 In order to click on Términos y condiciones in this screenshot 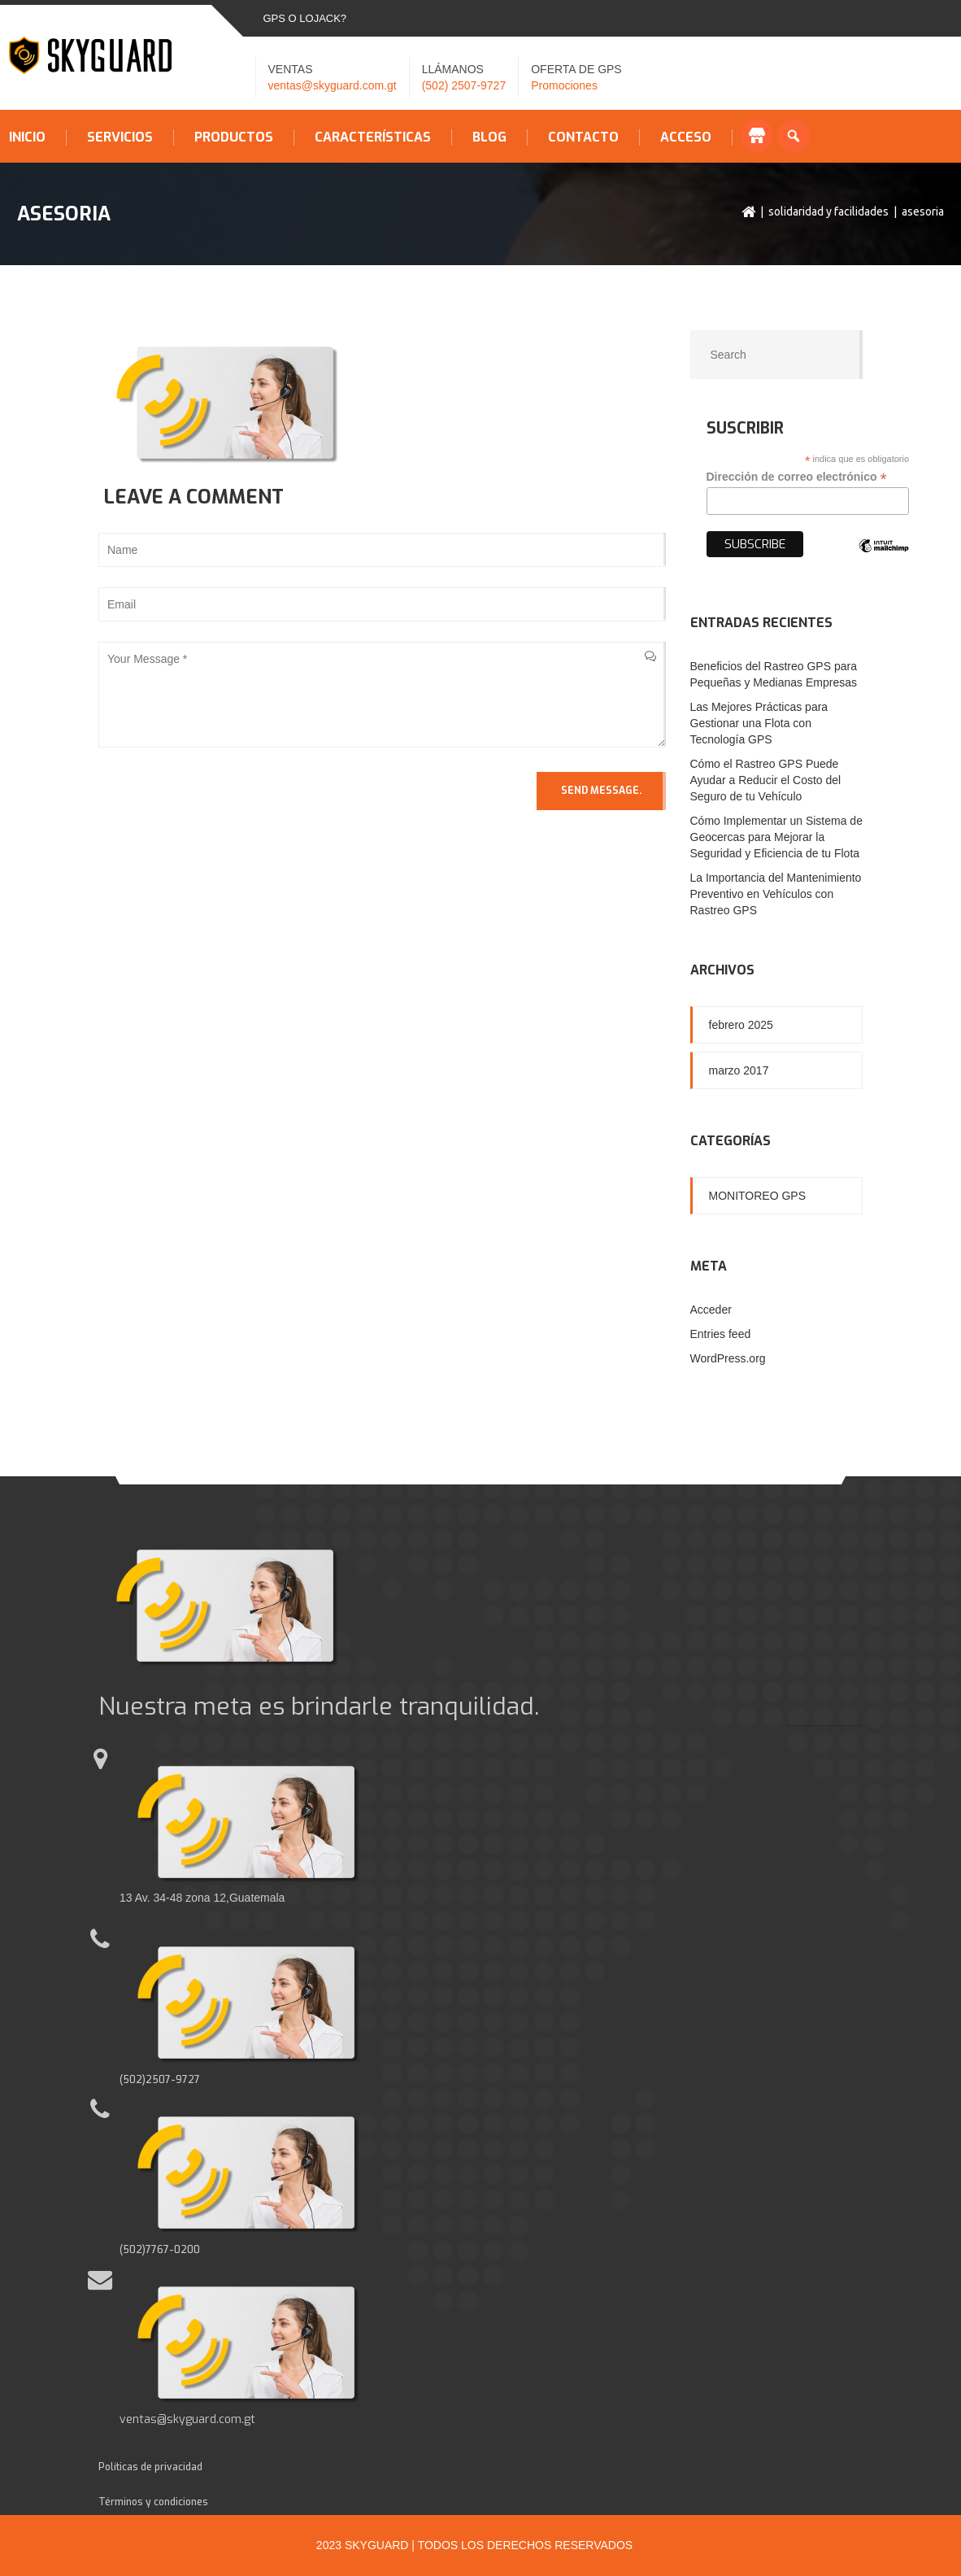, I will do `click(153, 2501)`.